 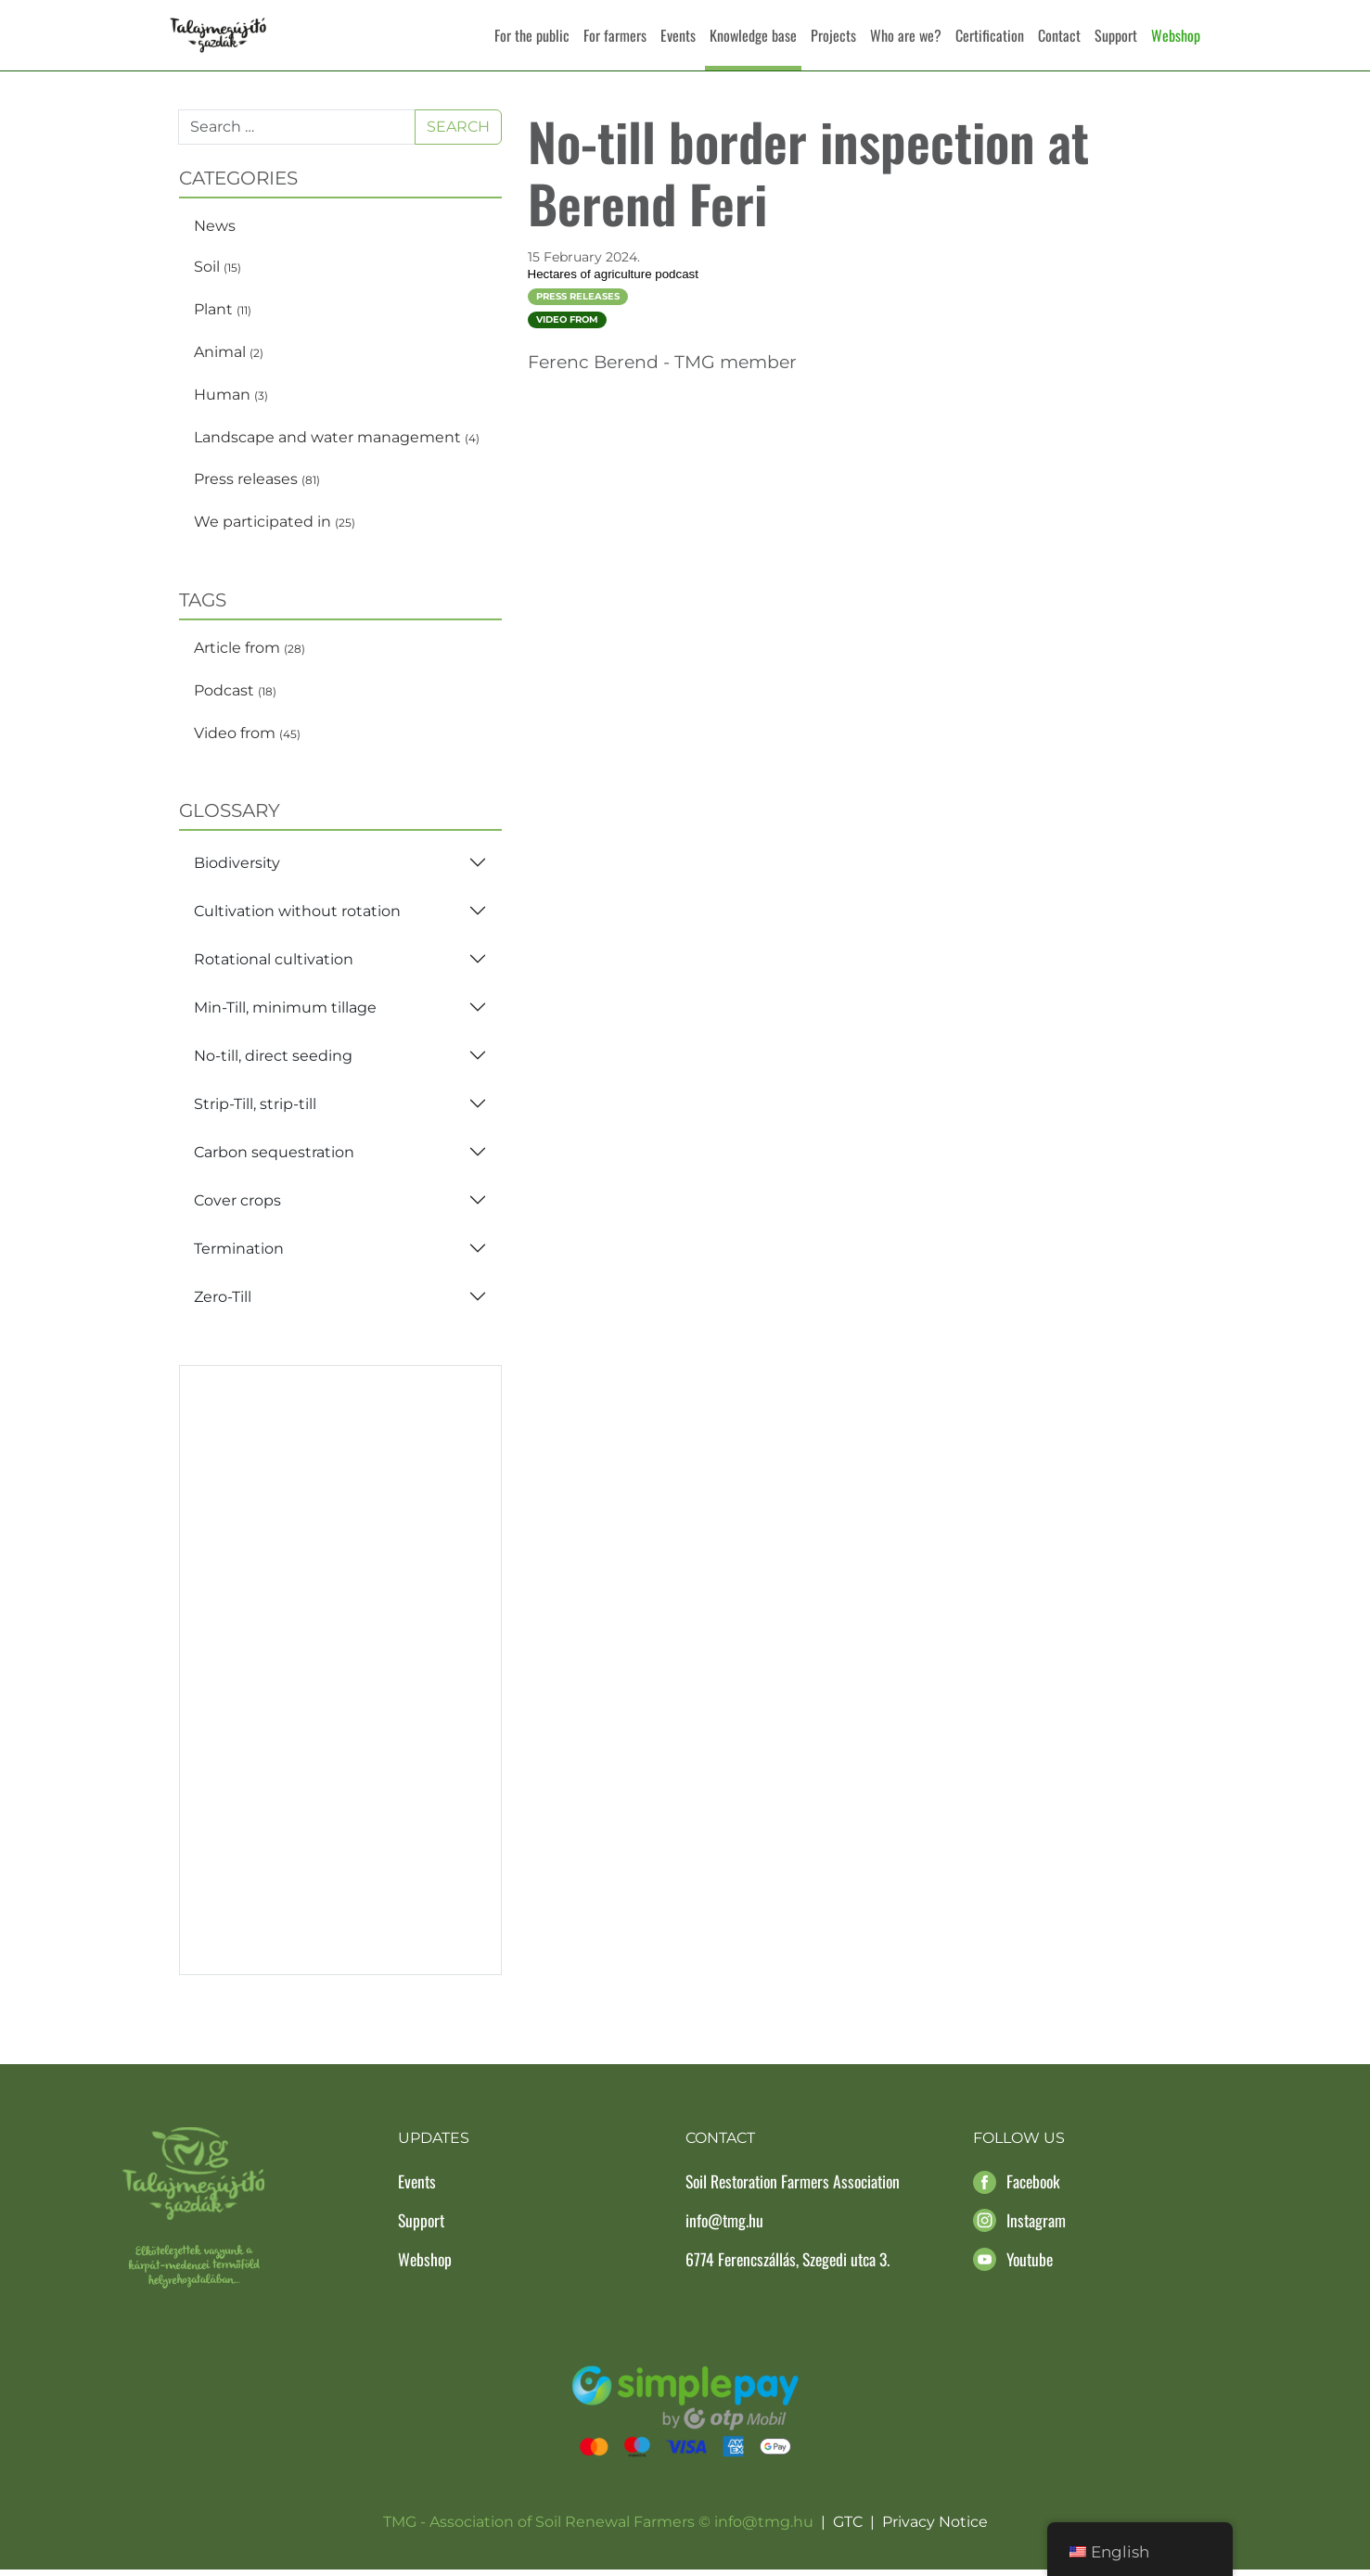 What do you see at coordinates (217, 273) in the screenshot?
I see `Soil` at bounding box center [217, 273].